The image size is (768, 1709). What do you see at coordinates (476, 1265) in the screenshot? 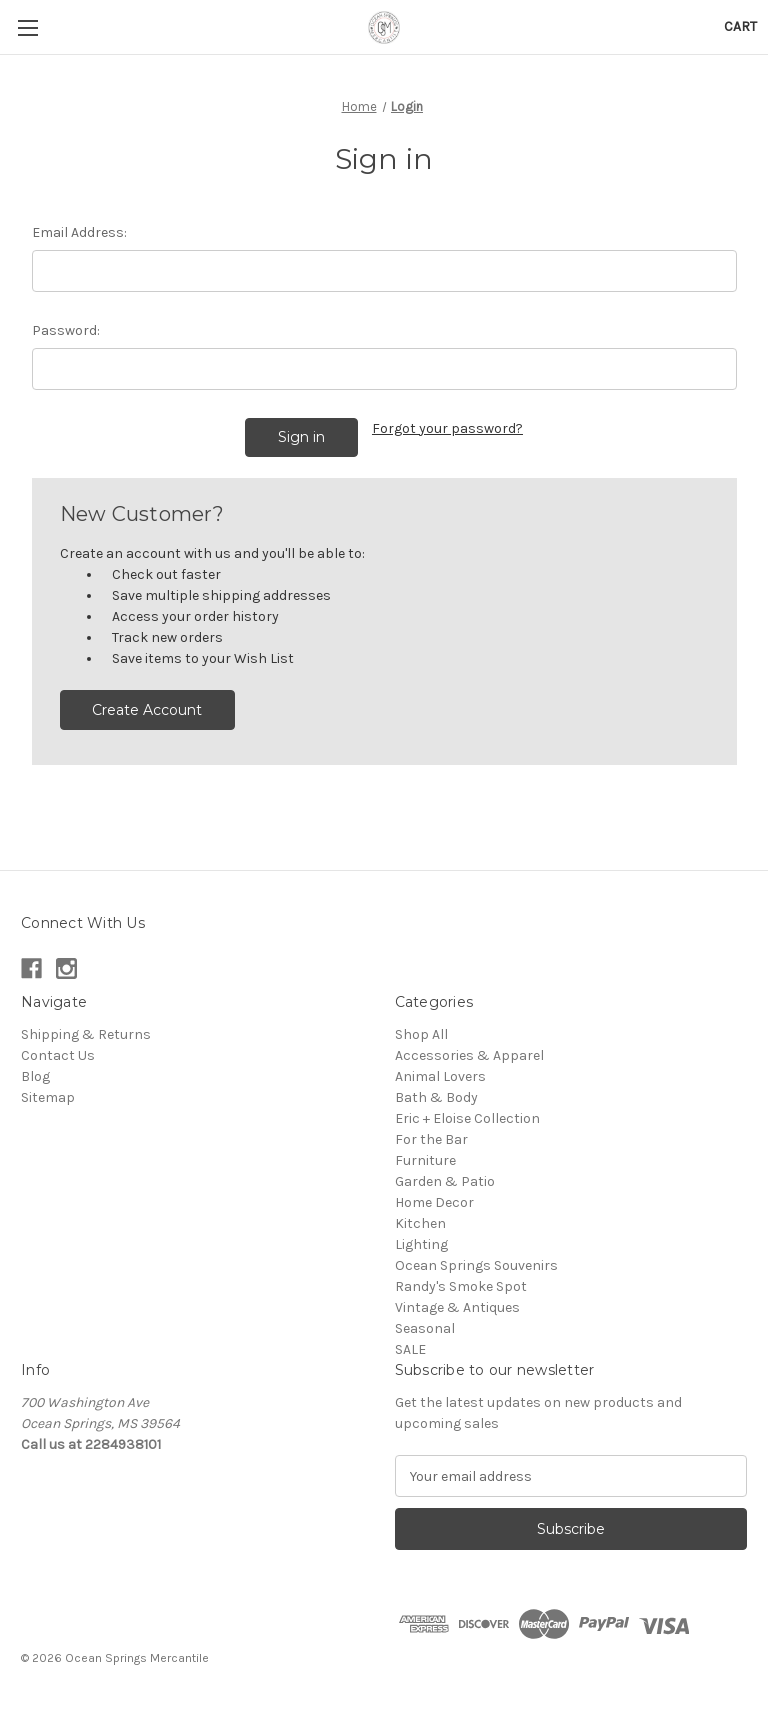
I see `Ocean Springs Souvenirs` at bounding box center [476, 1265].